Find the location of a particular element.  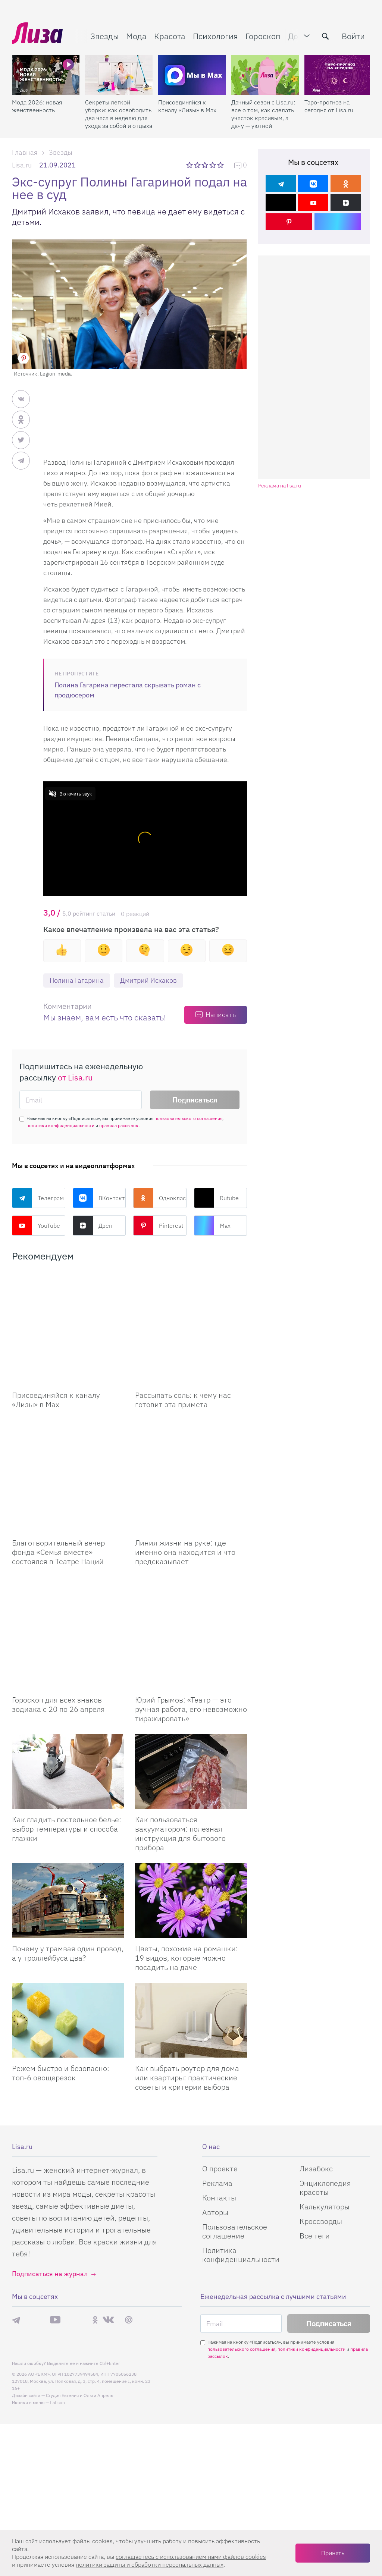

Гороскоп для всех знаков зодиака с 20 по 26 апреля is located at coordinates (58, 1592).